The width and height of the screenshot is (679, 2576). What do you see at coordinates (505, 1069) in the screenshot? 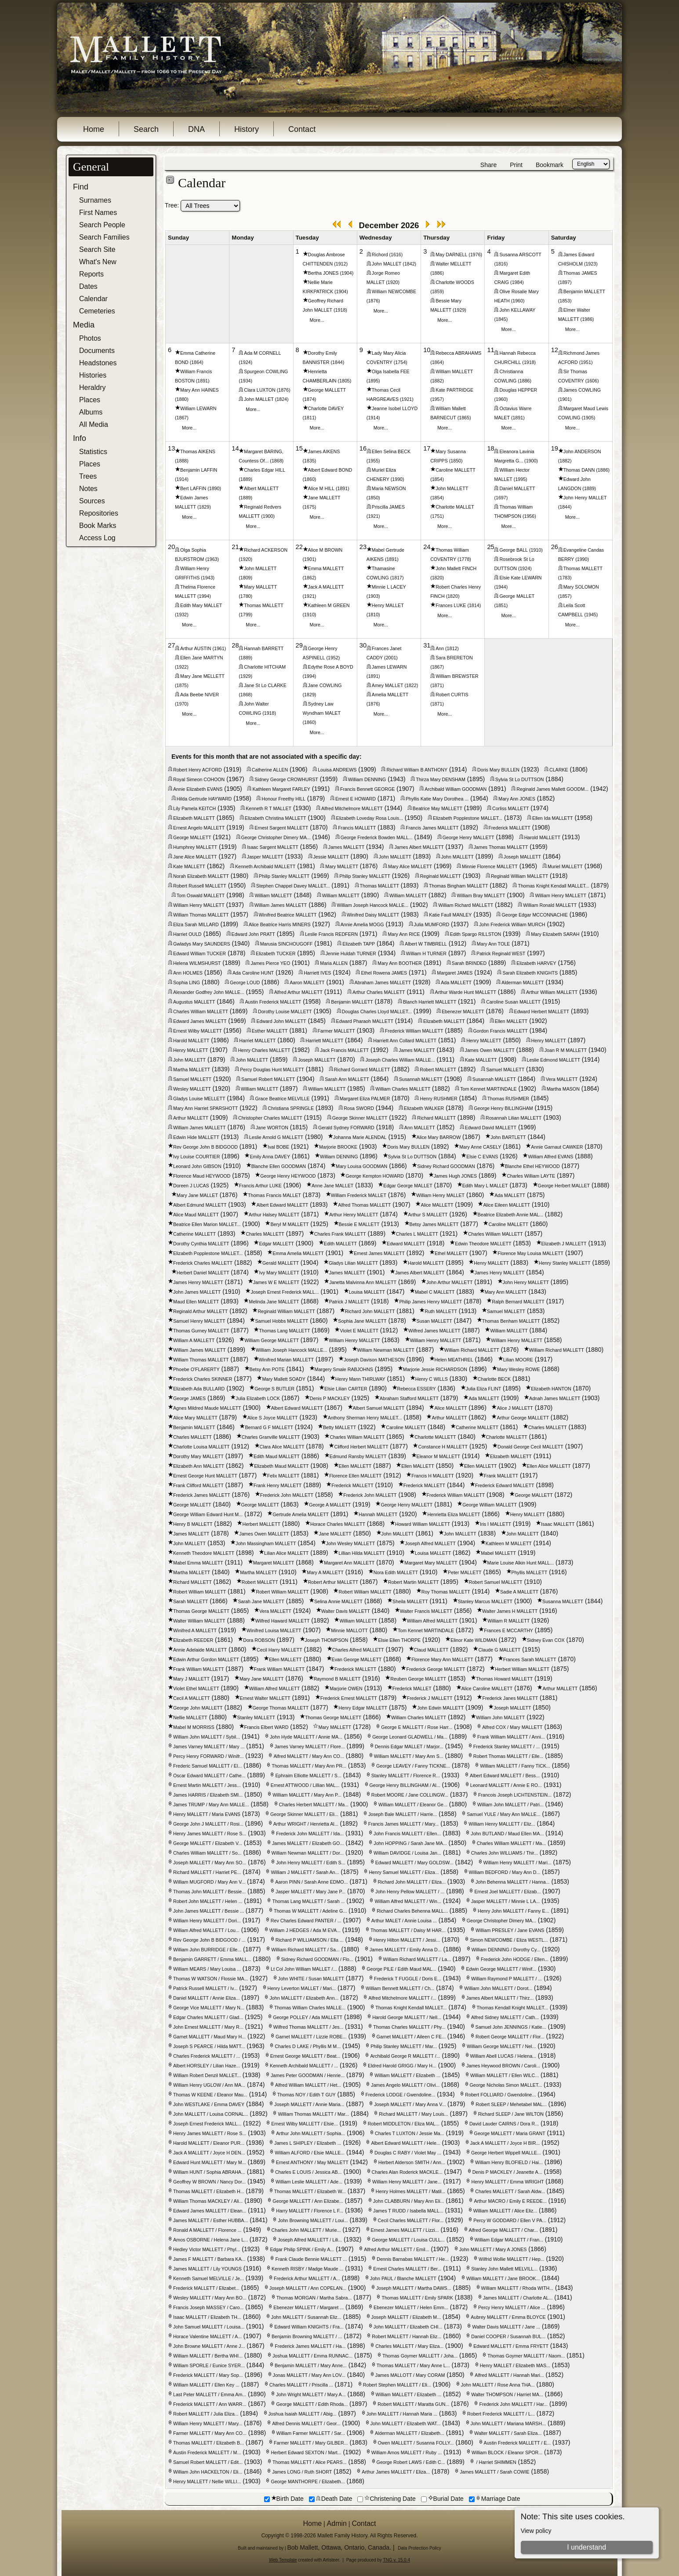
I see `Samuel MALLETT` at bounding box center [505, 1069].